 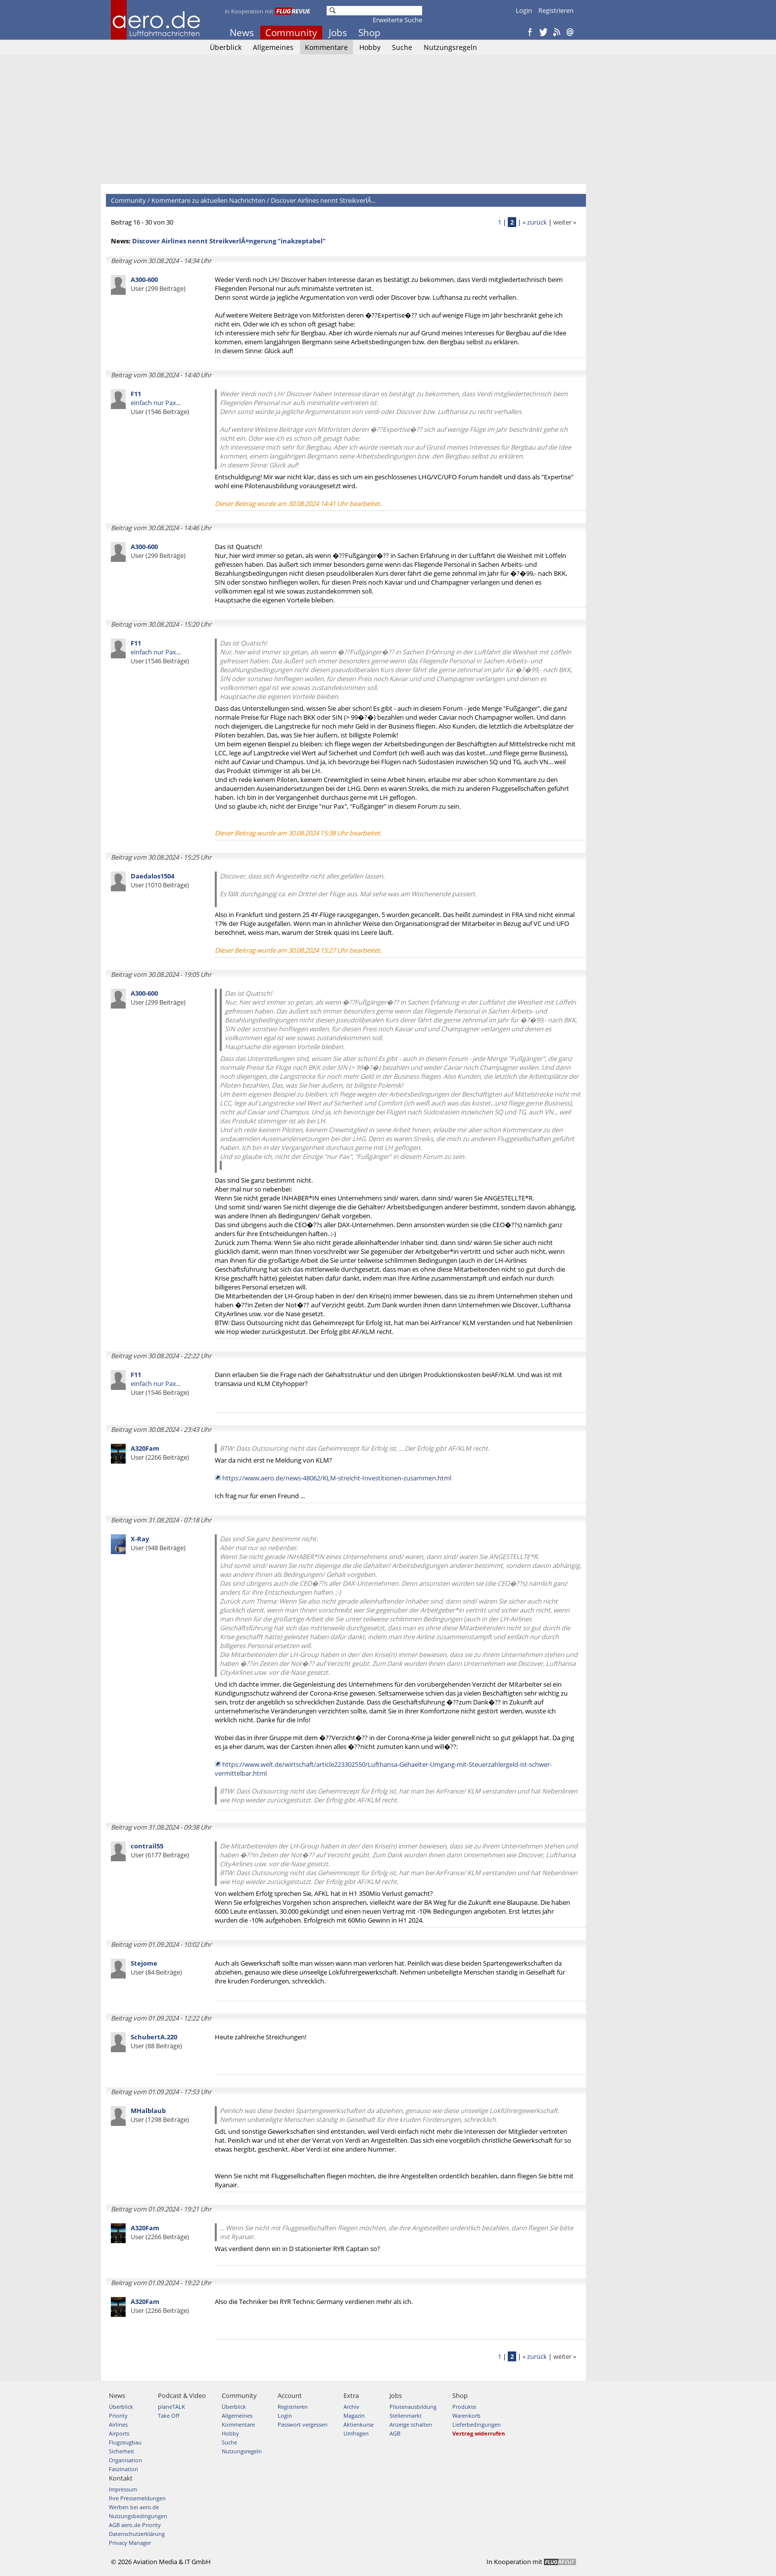 What do you see at coordinates (410, 2424) in the screenshot?
I see `Anzeige schalten` at bounding box center [410, 2424].